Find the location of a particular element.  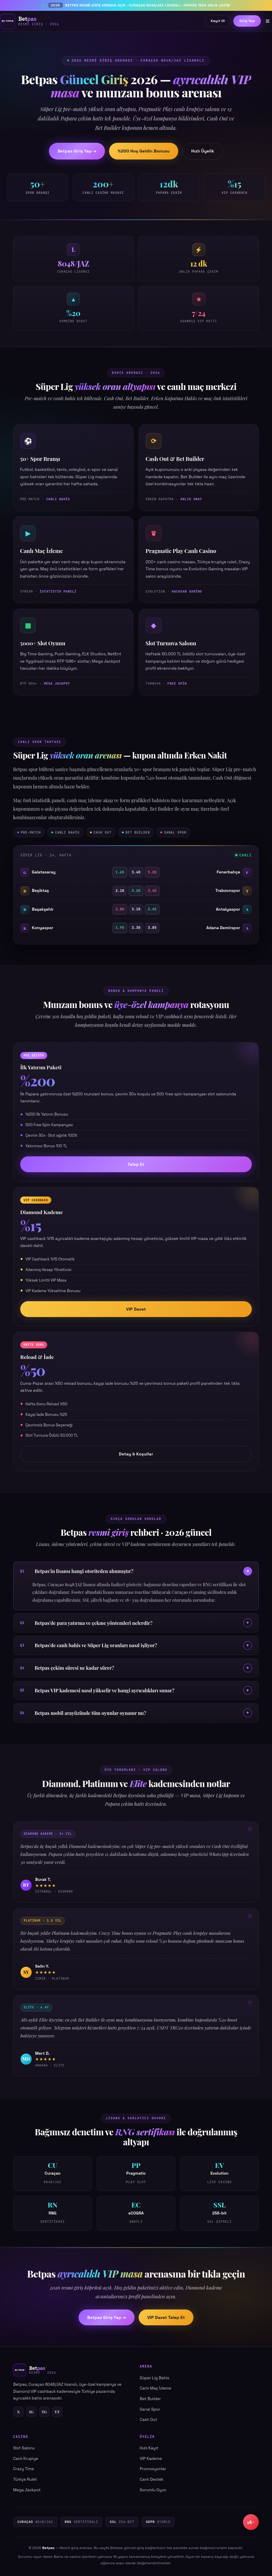

≡ [Menü] is located at coordinates (268, 21).